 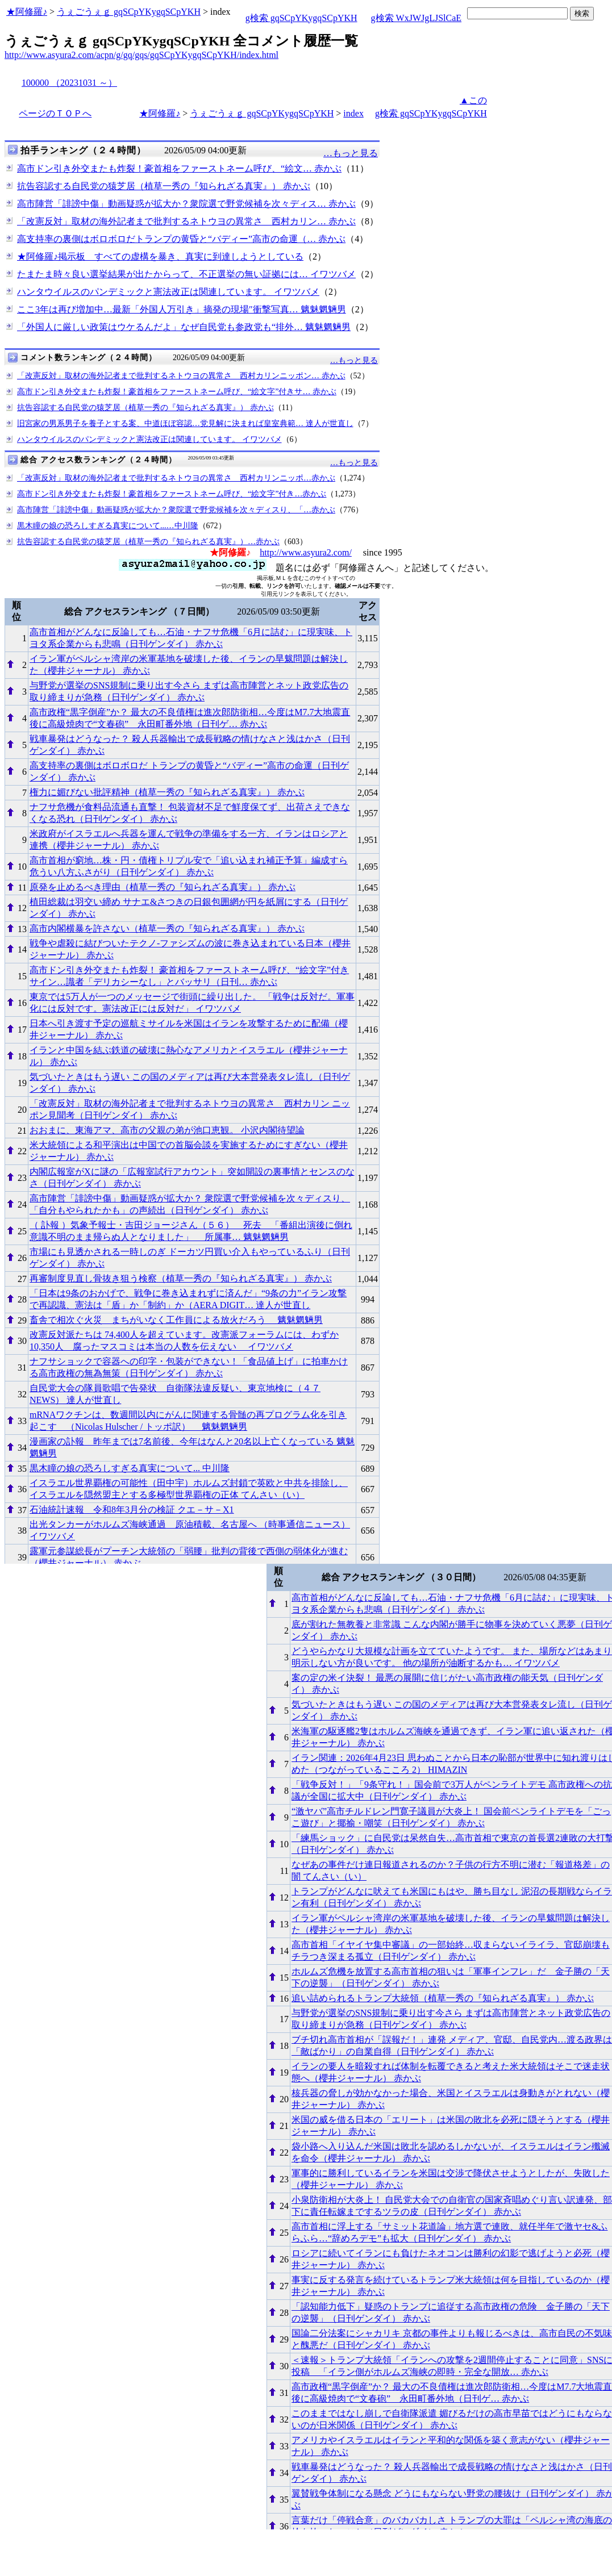 What do you see at coordinates (301, 18) in the screenshot?
I see `g検索 gqSCpYKygqSCpYKH` at bounding box center [301, 18].